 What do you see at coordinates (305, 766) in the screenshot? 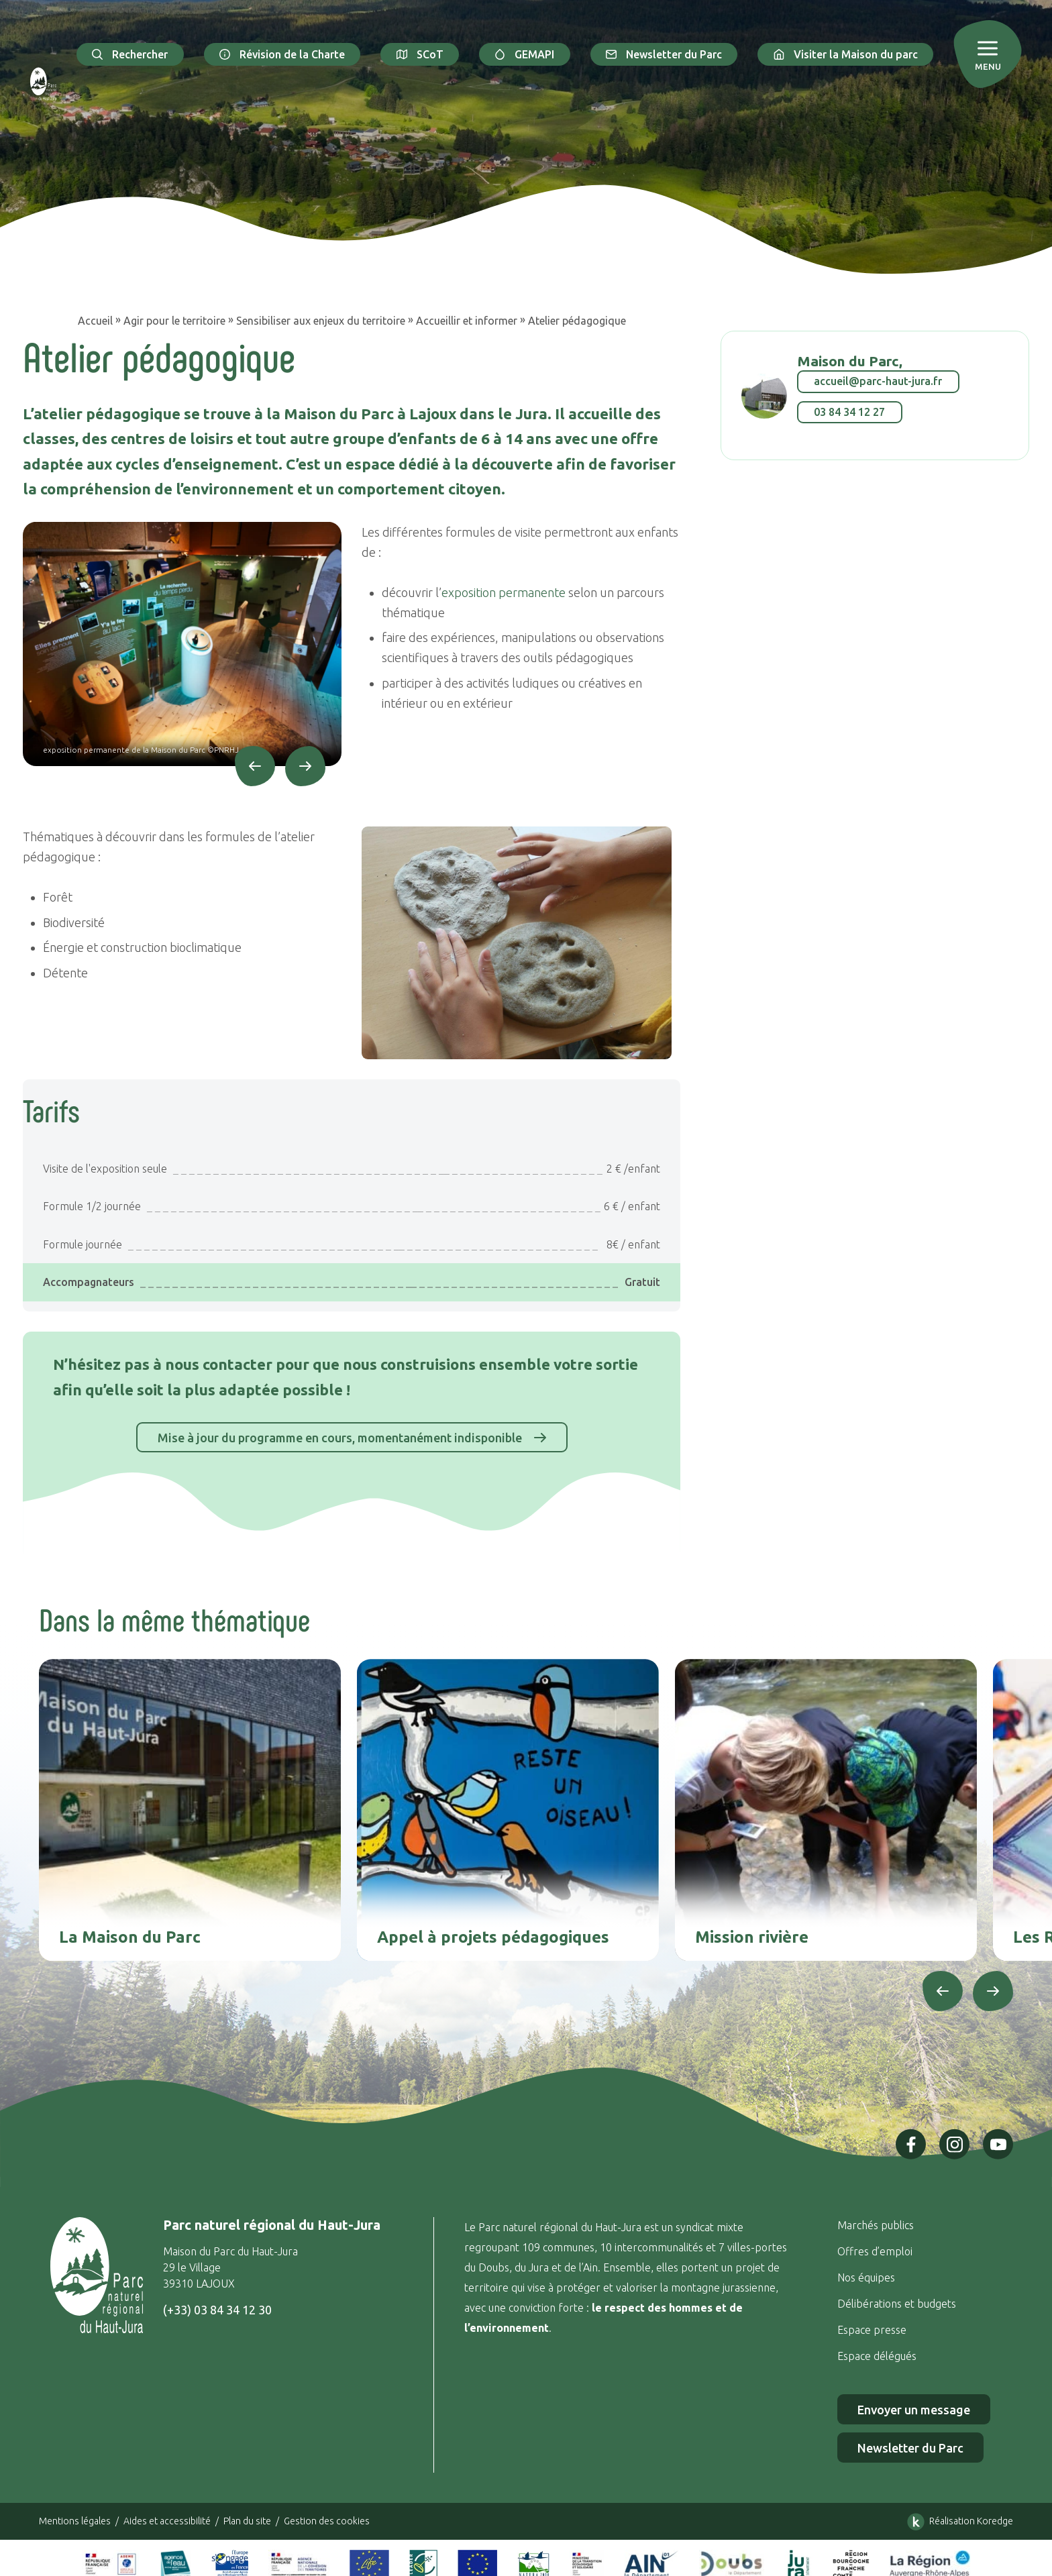
I see `[Suivant]` at bounding box center [305, 766].